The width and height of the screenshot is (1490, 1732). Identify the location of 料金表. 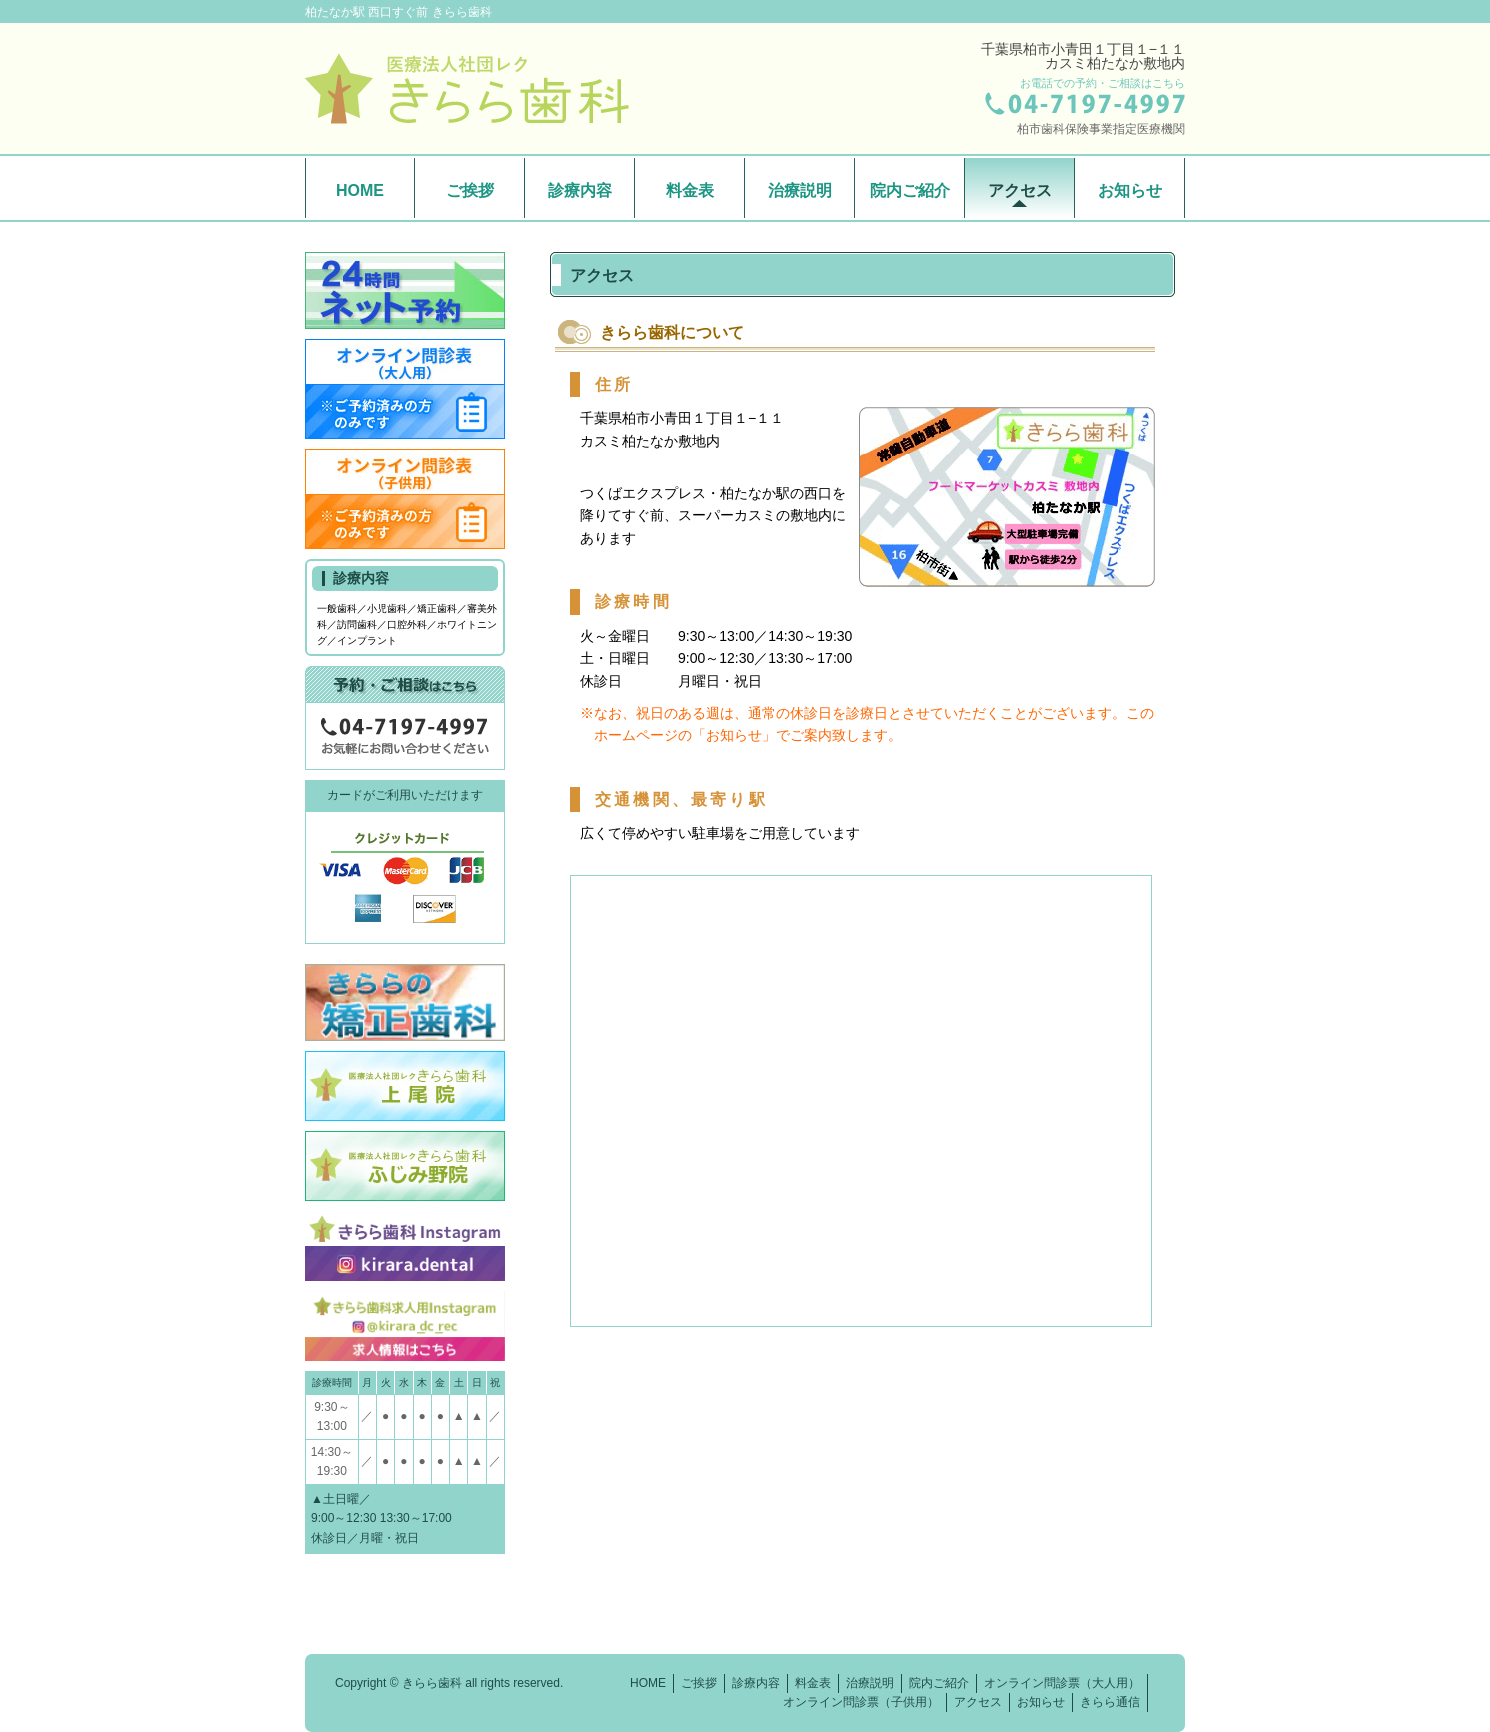
(690, 190).